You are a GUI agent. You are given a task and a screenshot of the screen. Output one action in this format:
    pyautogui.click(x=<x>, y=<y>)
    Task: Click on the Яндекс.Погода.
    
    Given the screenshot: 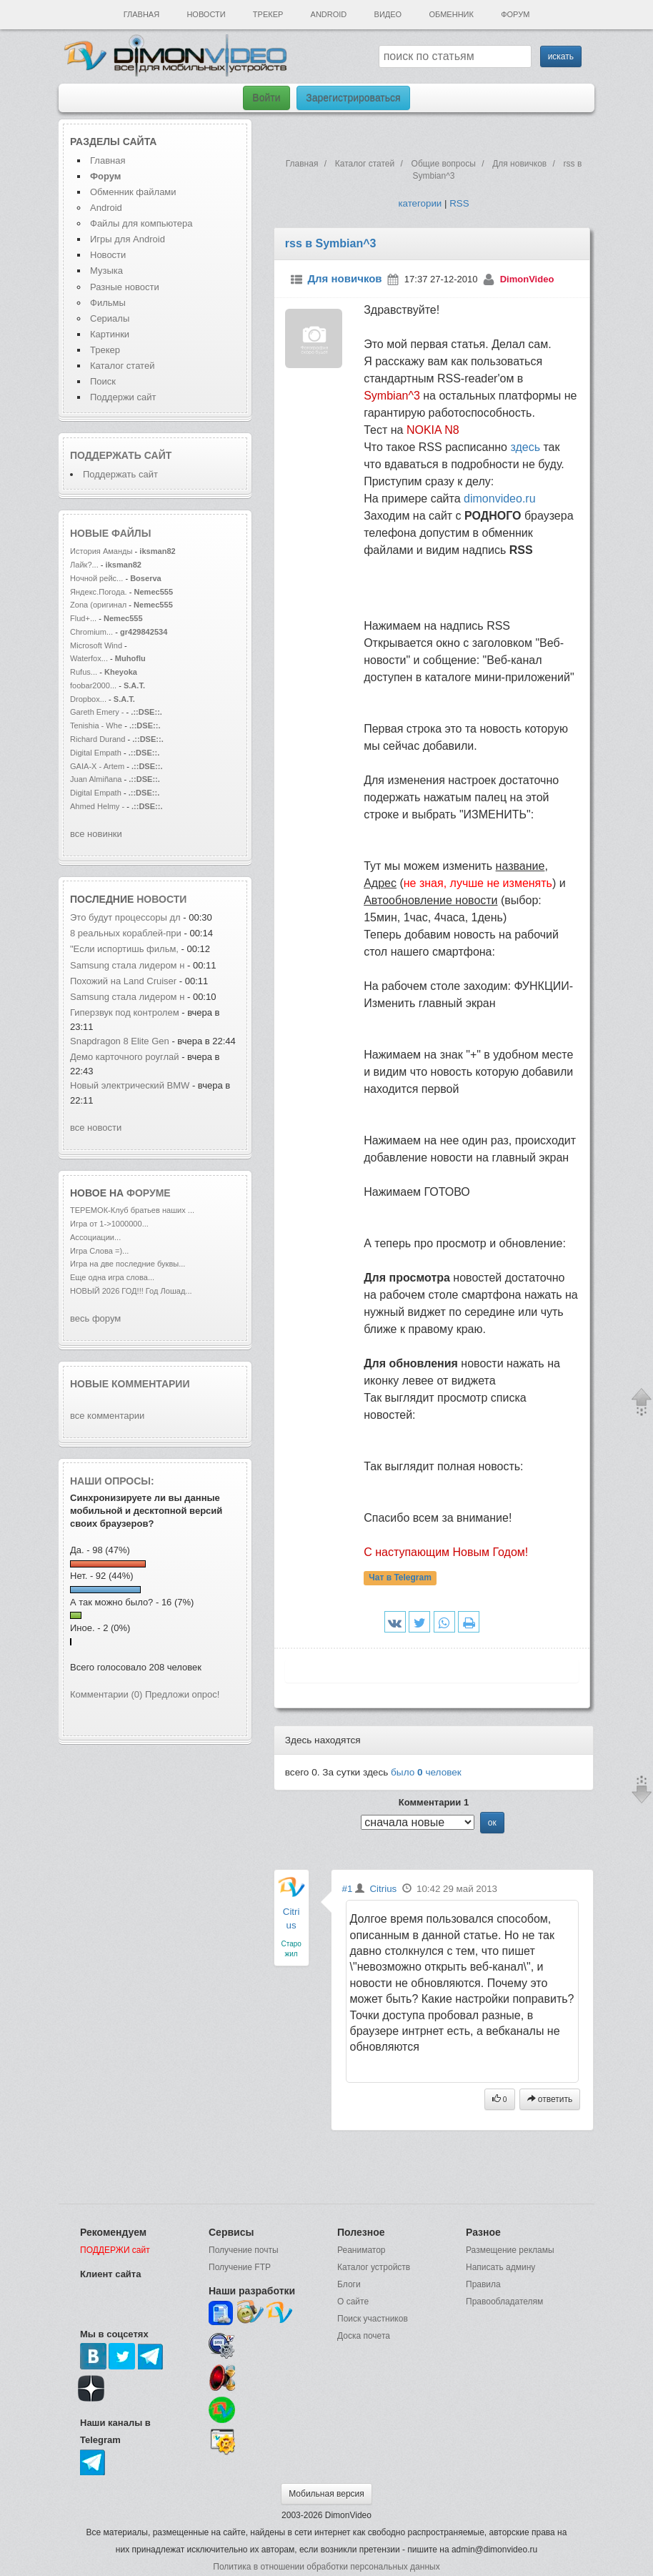 What is the action you would take?
    pyautogui.click(x=98, y=592)
    